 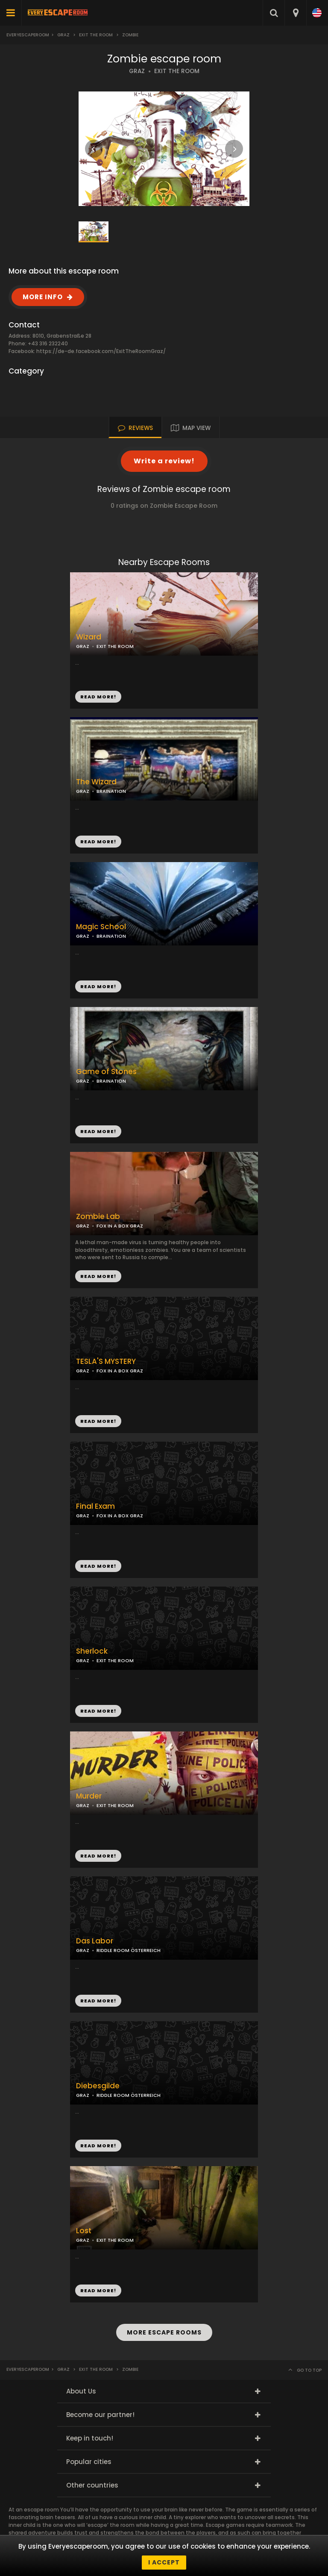 What do you see at coordinates (164, 2332) in the screenshot?
I see `MORE ESCAPE ROOMS` at bounding box center [164, 2332].